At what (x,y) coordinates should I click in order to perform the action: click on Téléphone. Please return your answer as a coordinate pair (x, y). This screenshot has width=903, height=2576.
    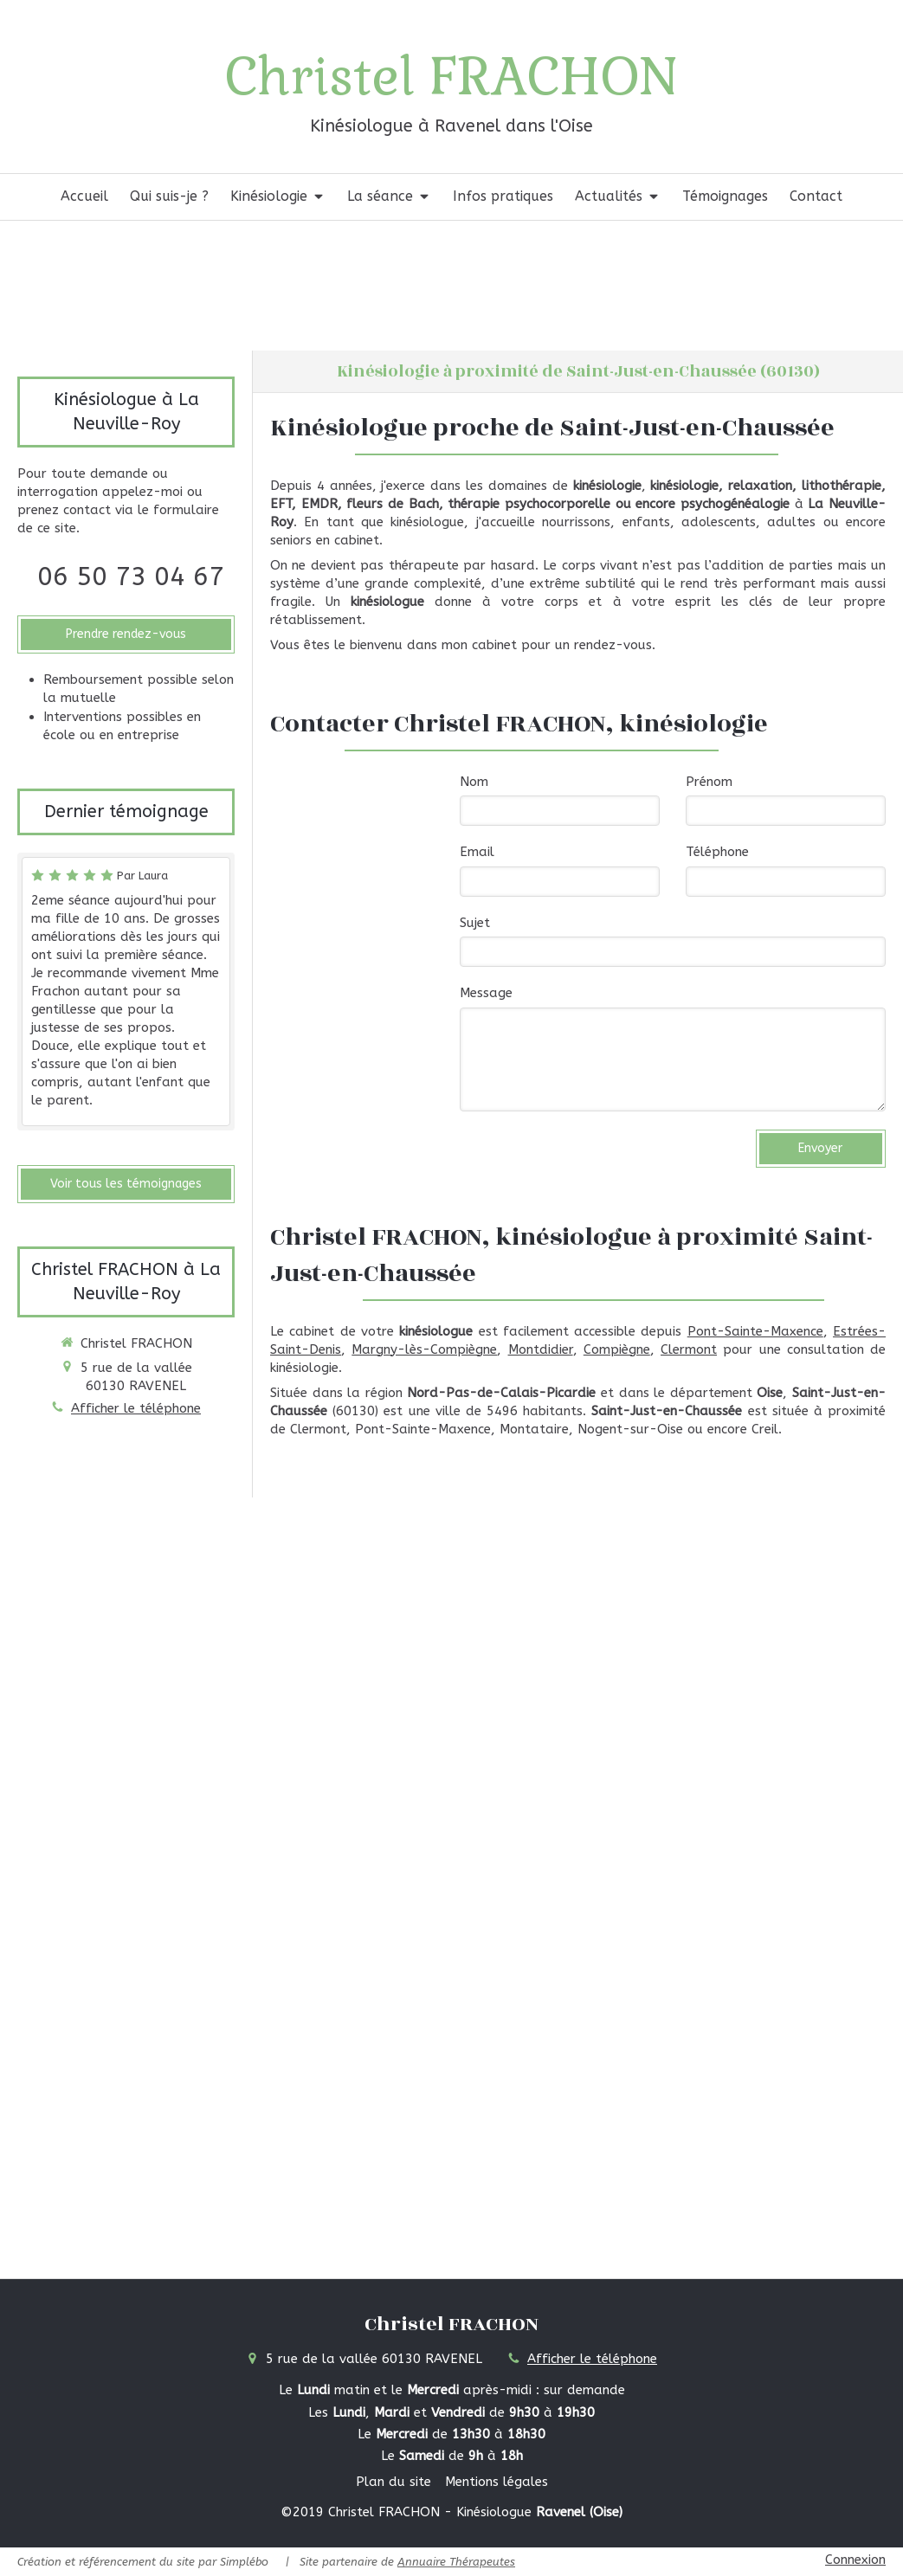
    Looking at the image, I should click on (717, 852).